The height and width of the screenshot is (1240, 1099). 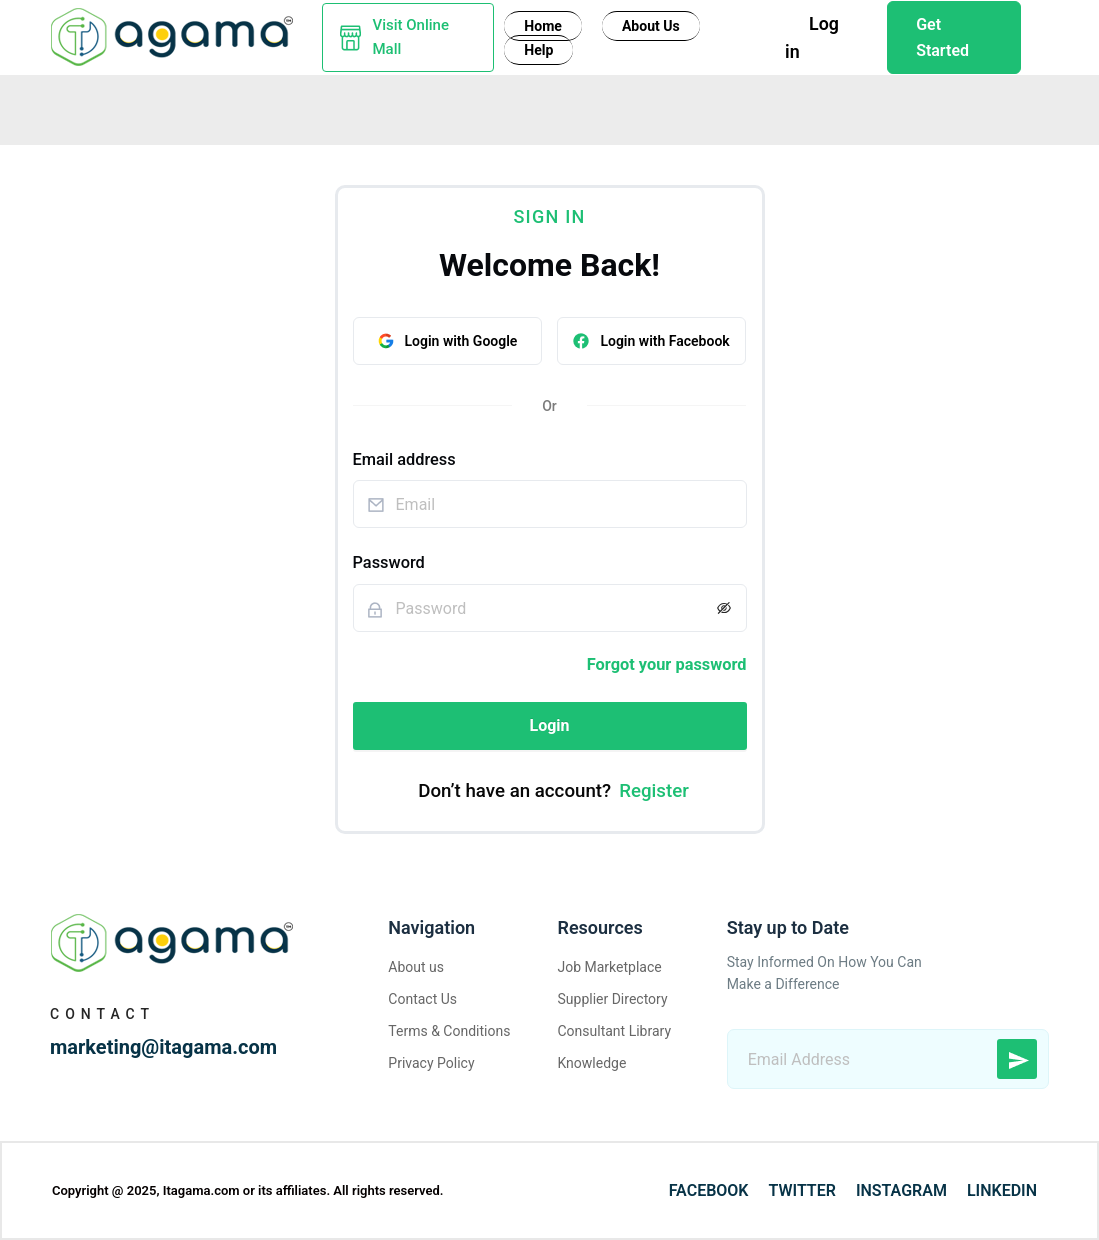 I want to click on Yarn, so click(x=230, y=107).